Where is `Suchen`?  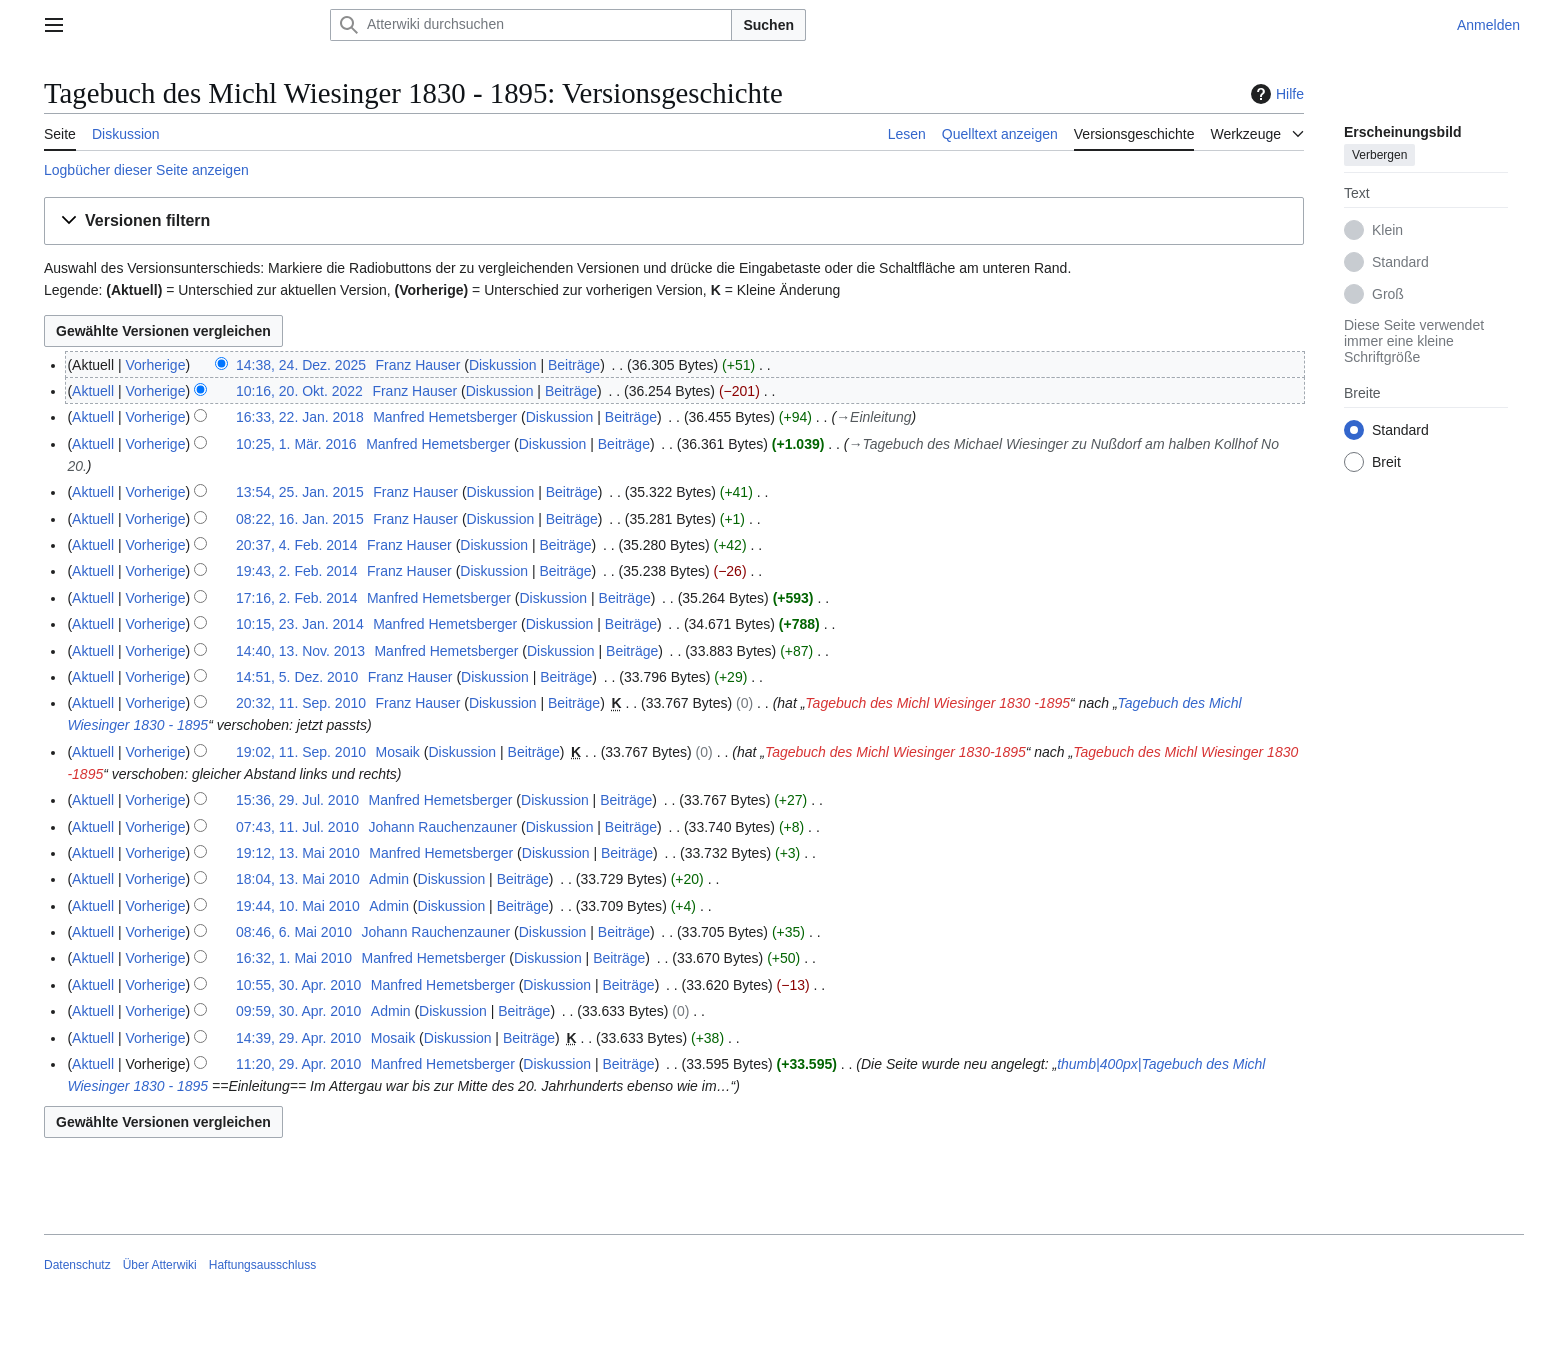 Suchen is located at coordinates (768, 25).